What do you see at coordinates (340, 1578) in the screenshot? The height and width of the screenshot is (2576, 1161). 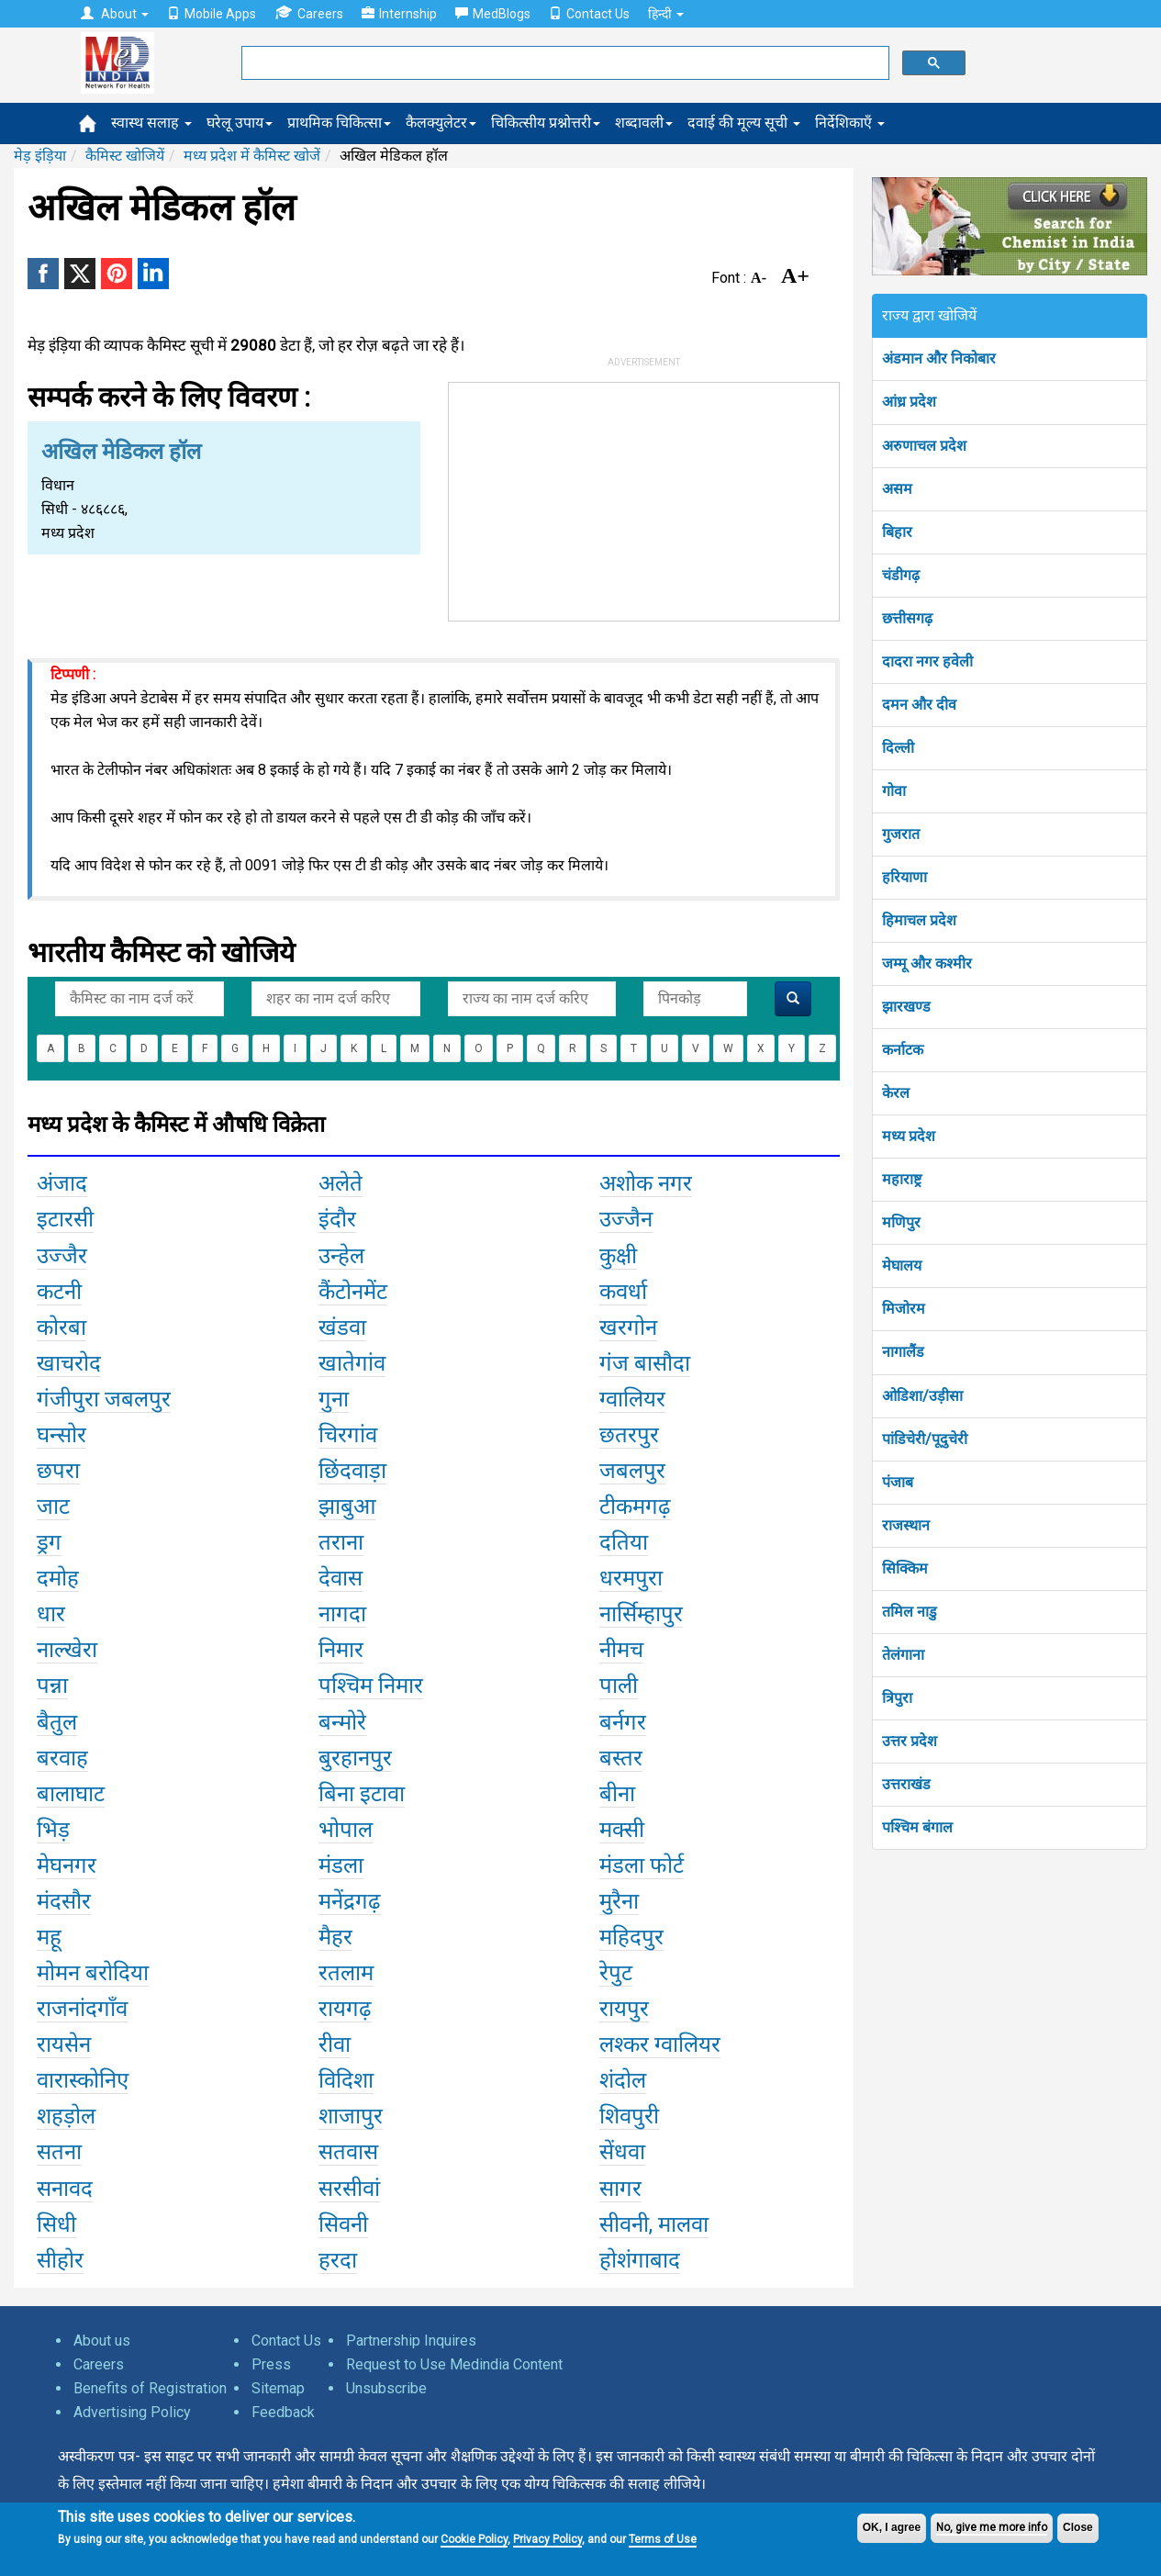 I see `देवास` at bounding box center [340, 1578].